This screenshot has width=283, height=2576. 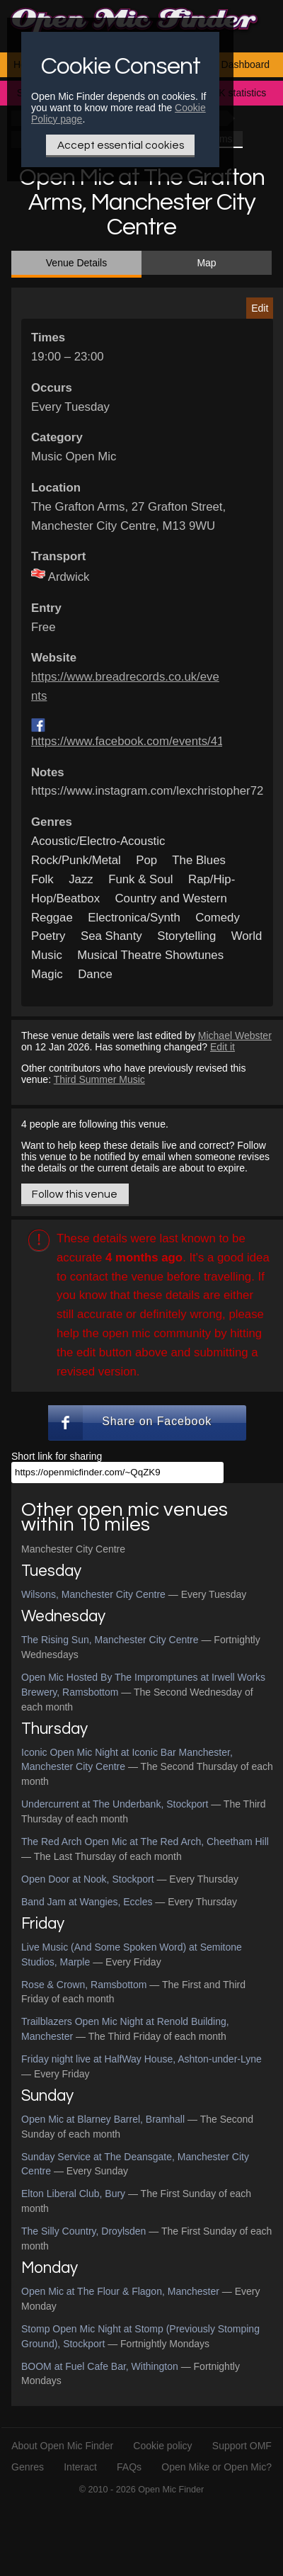 What do you see at coordinates (42, 879) in the screenshot?
I see `Folk` at bounding box center [42, 879].